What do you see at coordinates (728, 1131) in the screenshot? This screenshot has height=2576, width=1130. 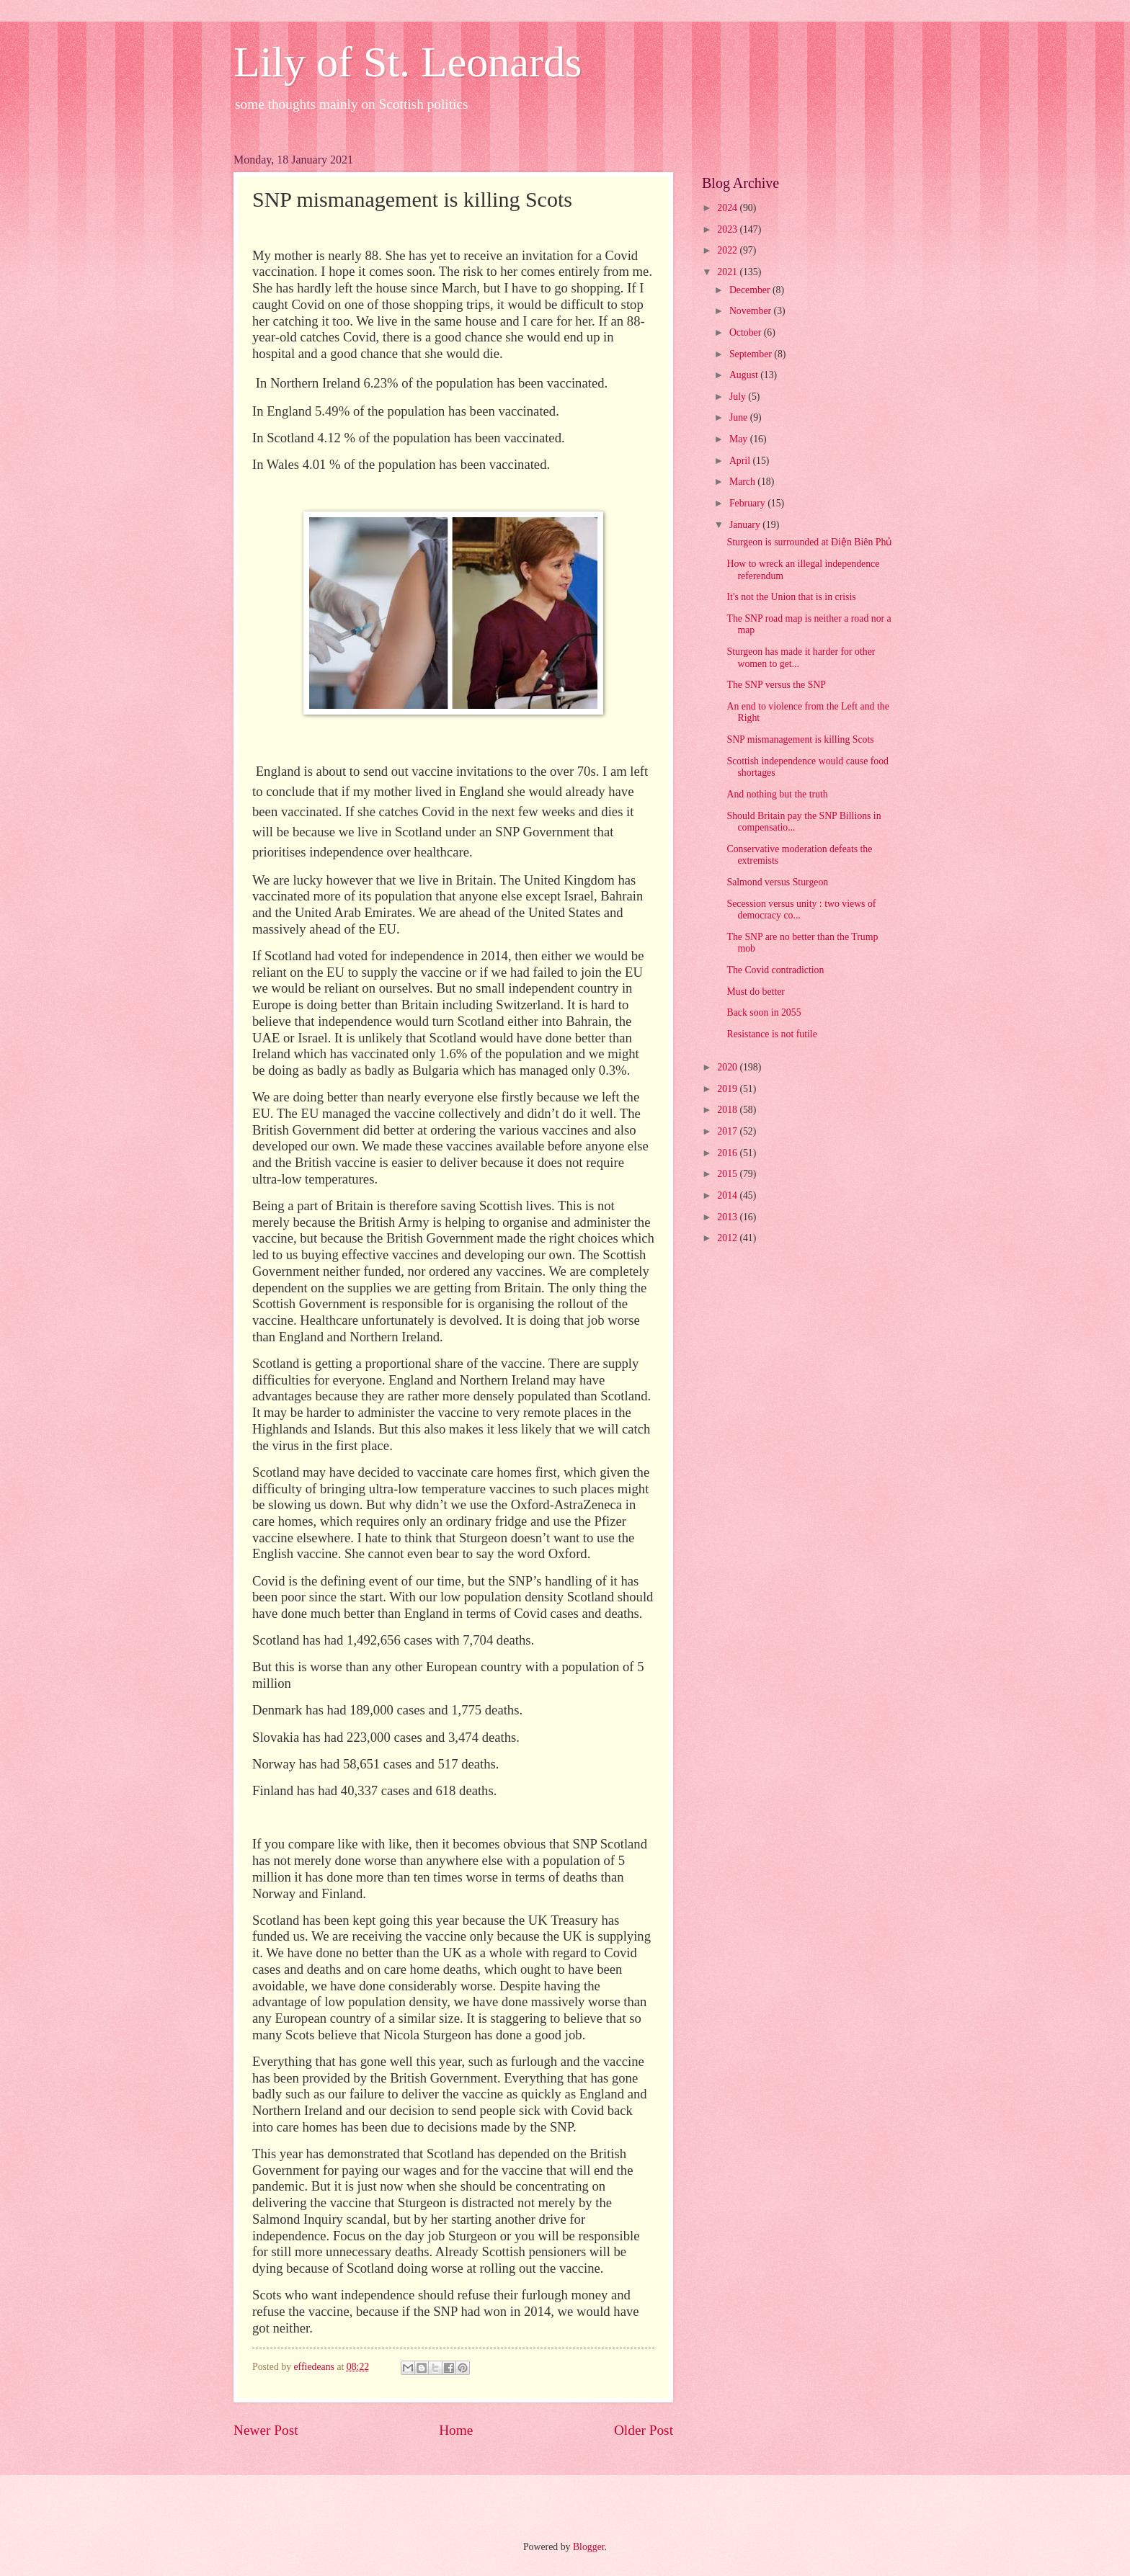 I see `2017` at bounding box center [728, 1131].